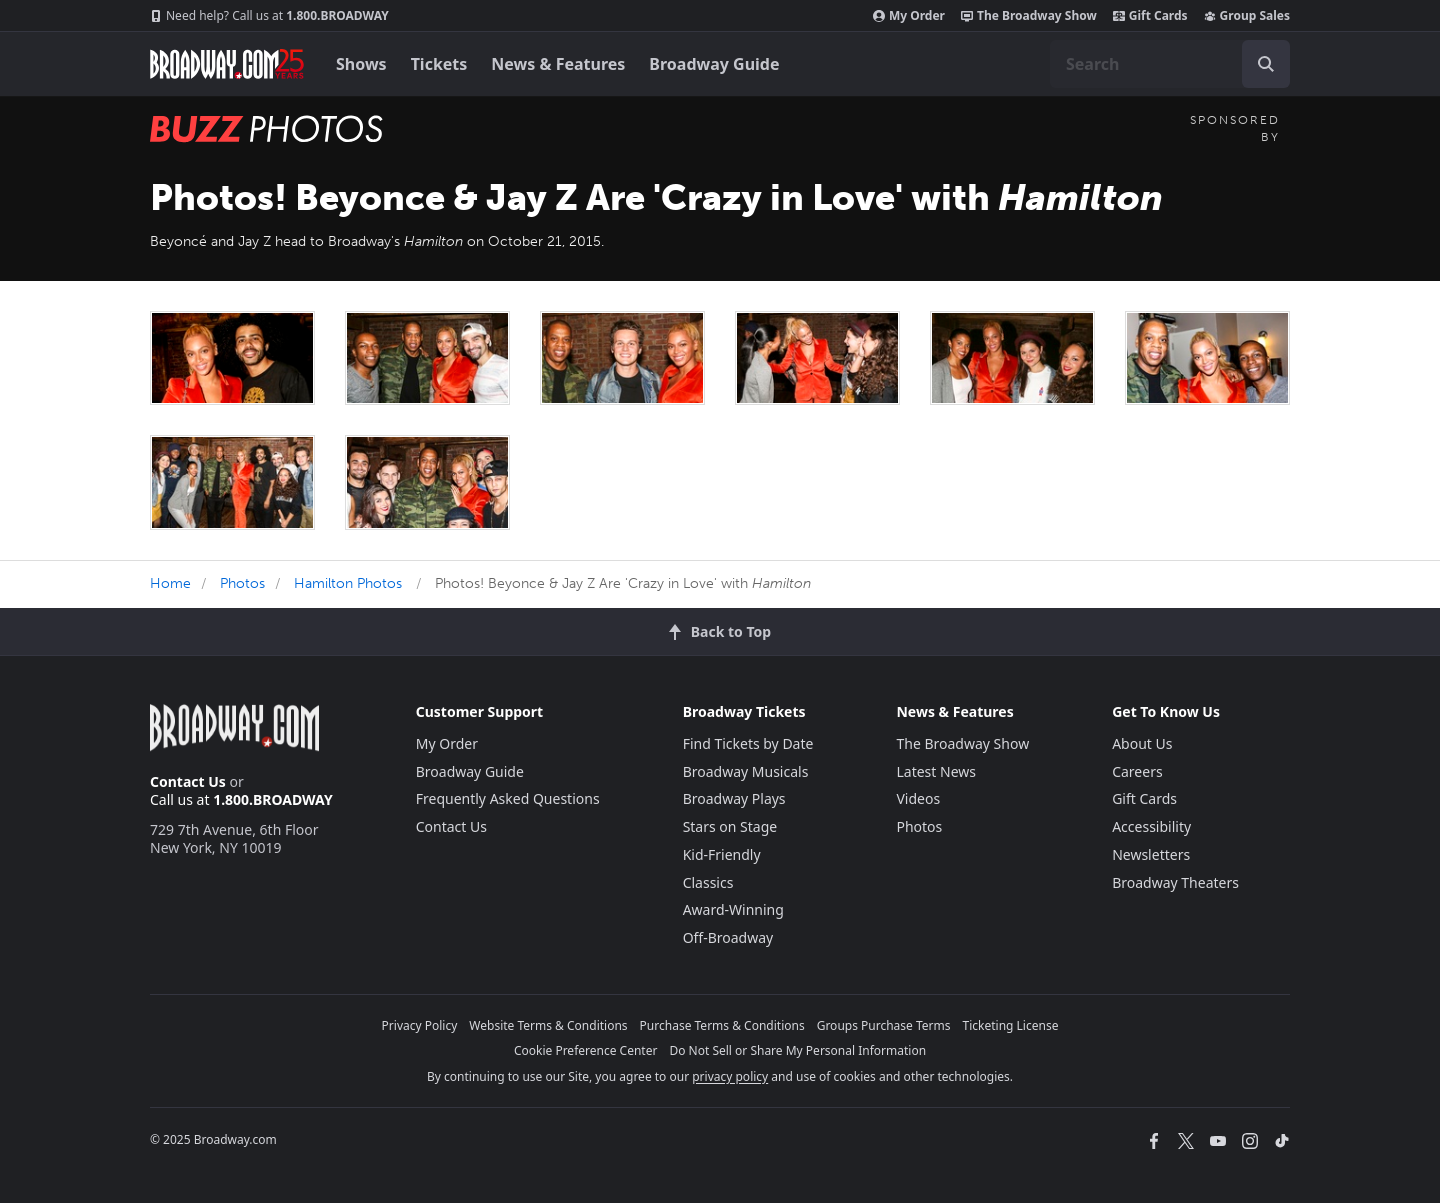 The image size is (1440, 1203). Describe the element at coordinates (733, 909) in the screenshot. I see `Award-Winning` at that location.